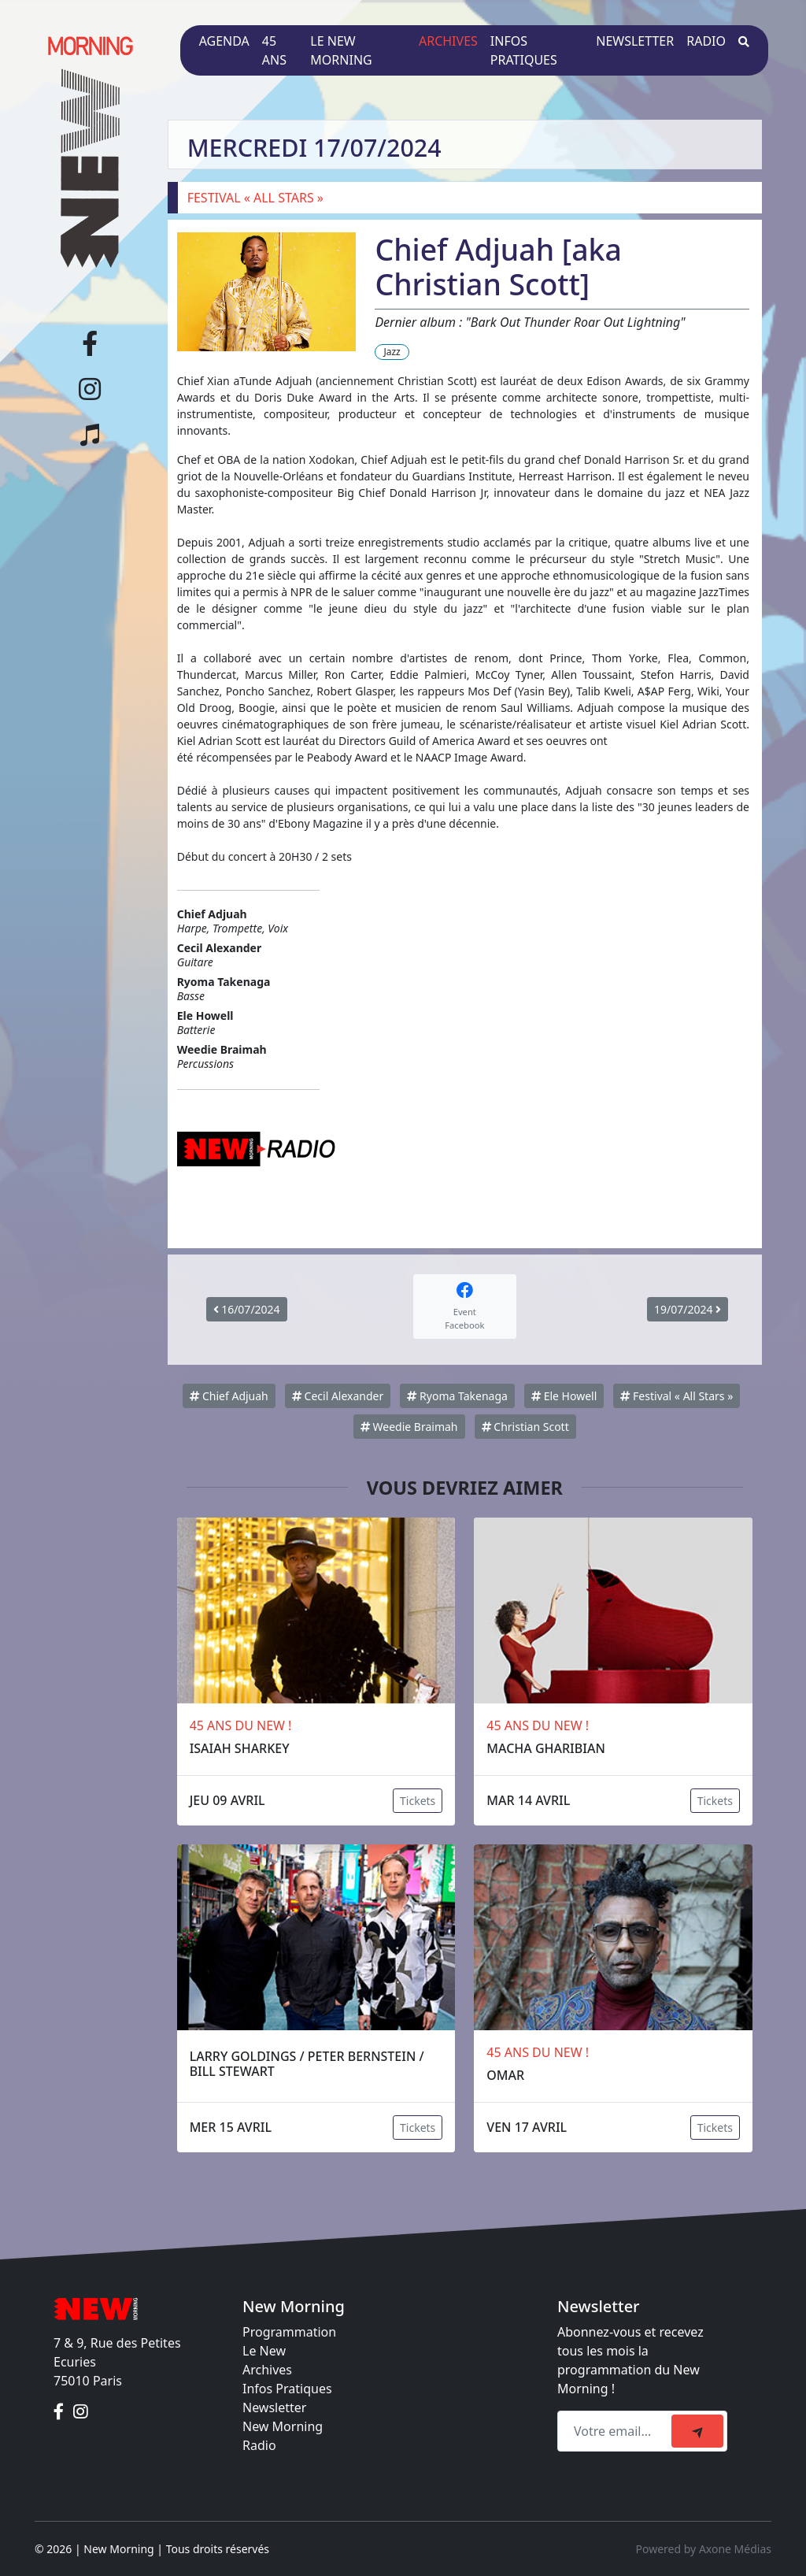 Image resolution: width=806 pixels, height=2576 pixels. What do you see at coordinates (523, 50) in the screenshot?
I see `Infos pratiques` at bounding box center [523, 50].